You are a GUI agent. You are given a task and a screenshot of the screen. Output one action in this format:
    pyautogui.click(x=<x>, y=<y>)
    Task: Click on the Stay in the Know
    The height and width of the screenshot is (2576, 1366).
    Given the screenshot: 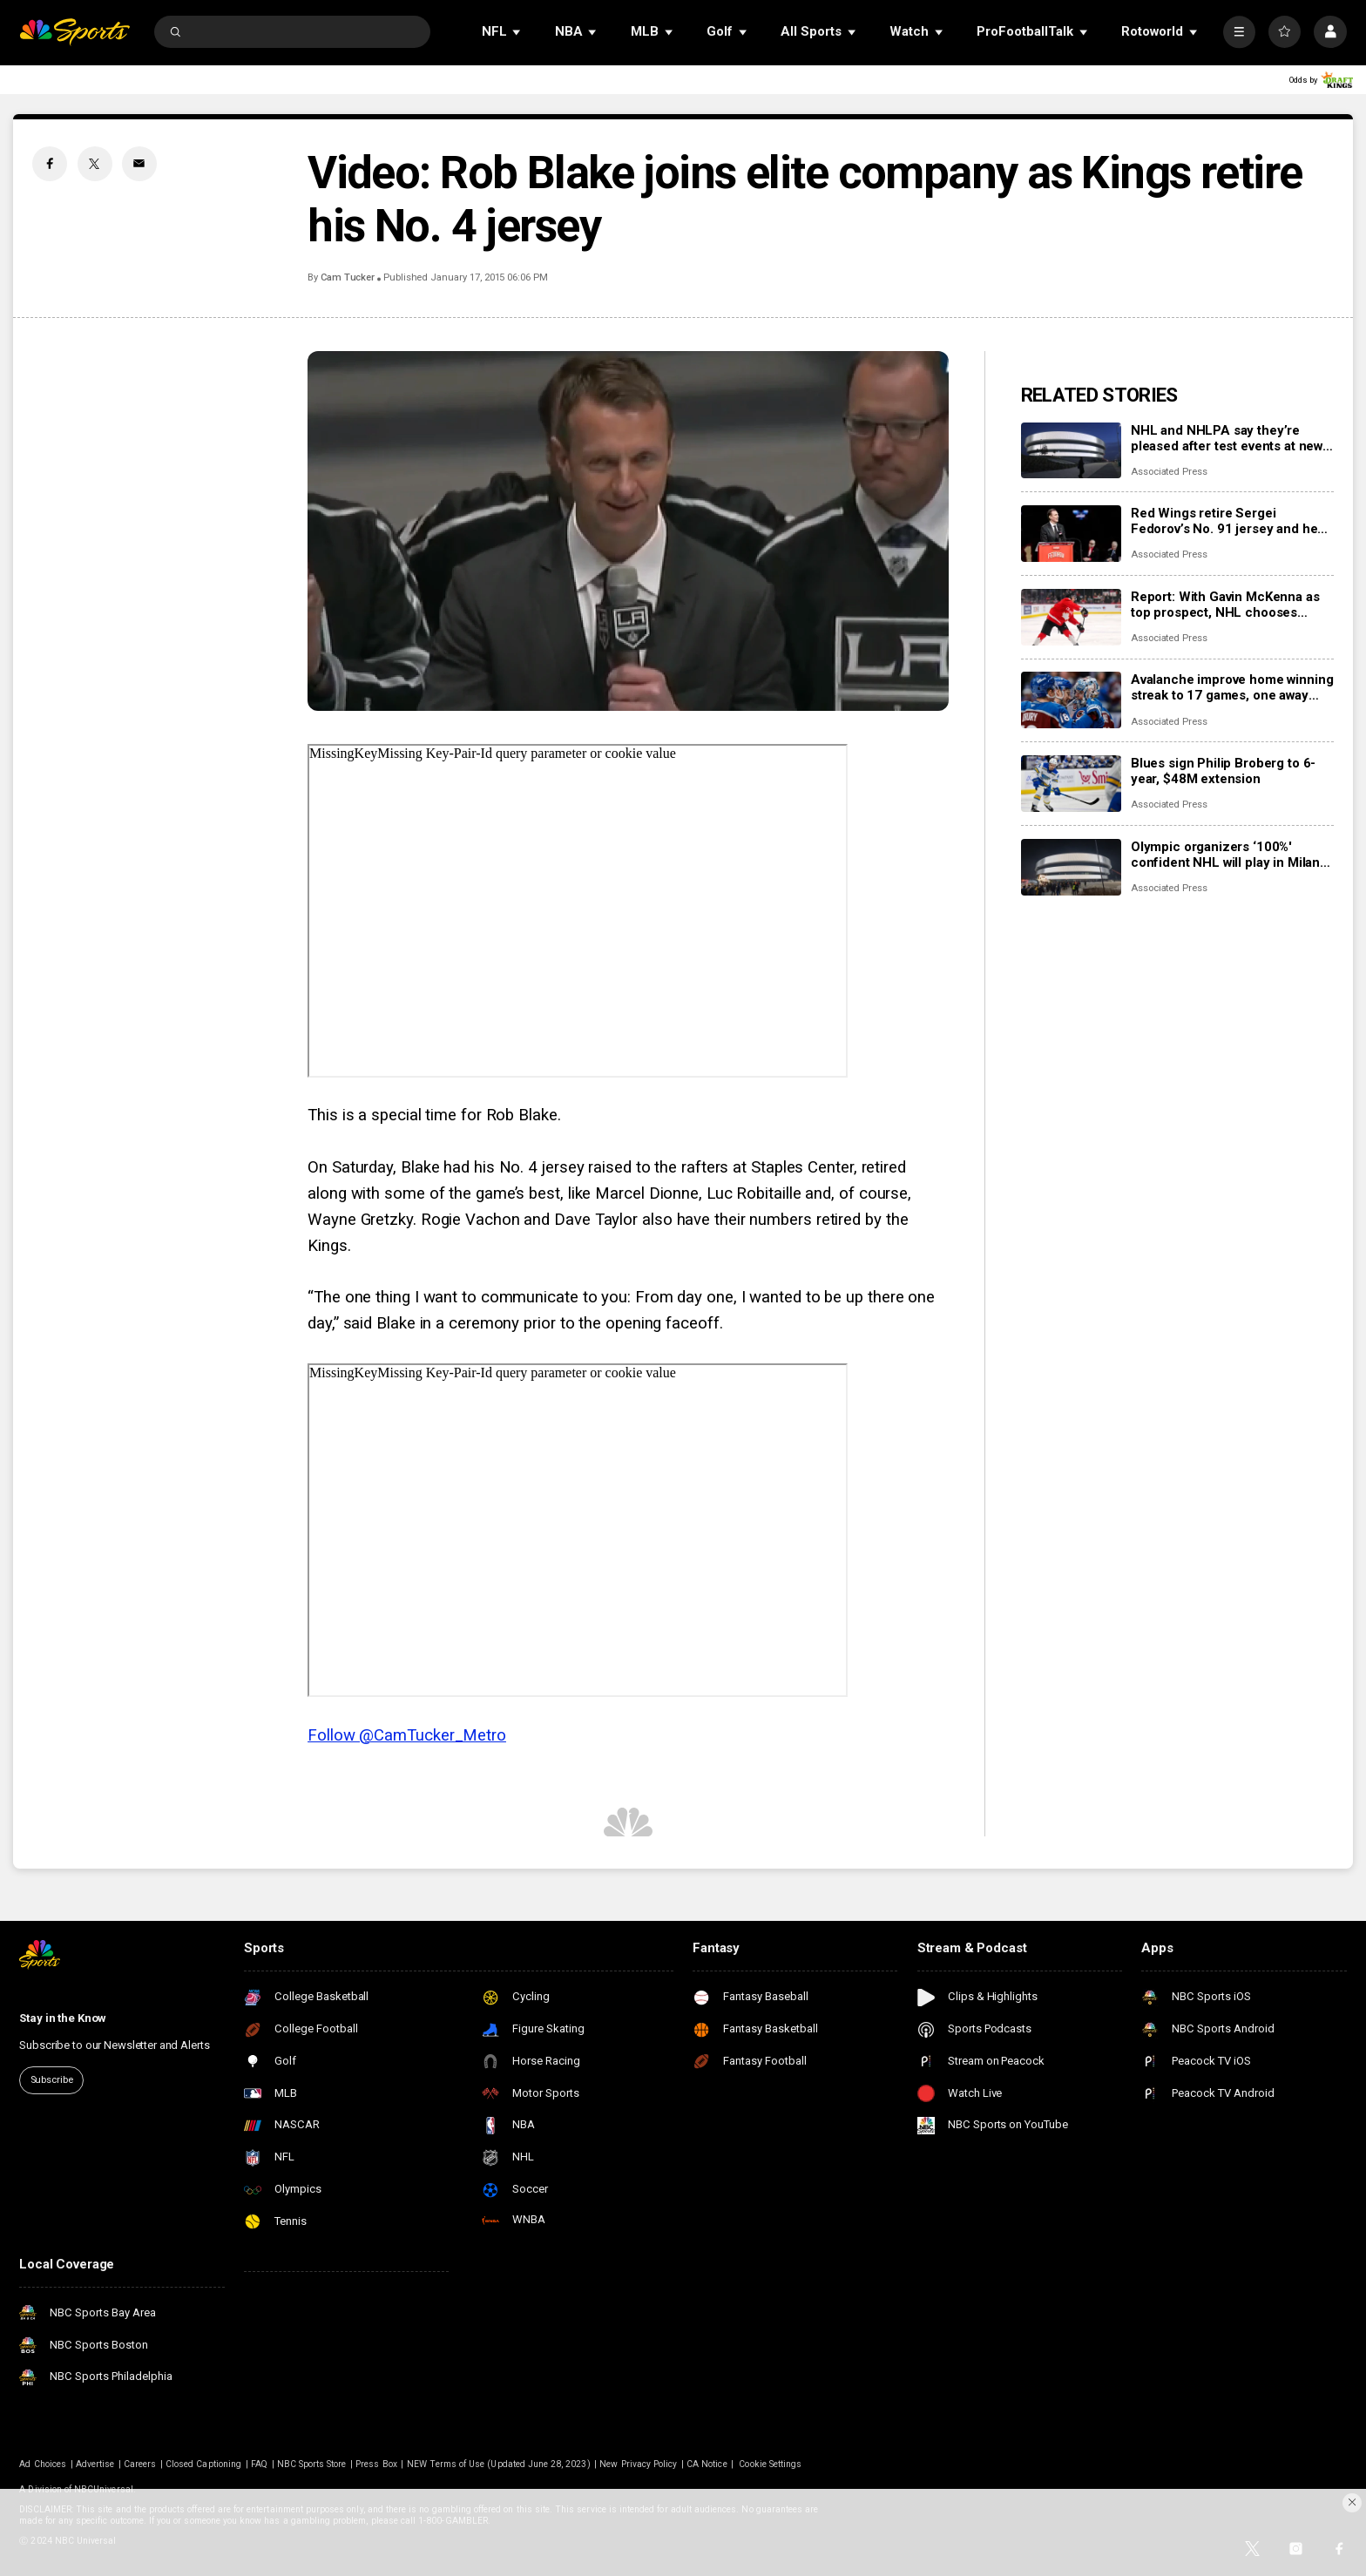 What is the action you would take?
    pyautogui.click(x=62, y=2018)
    